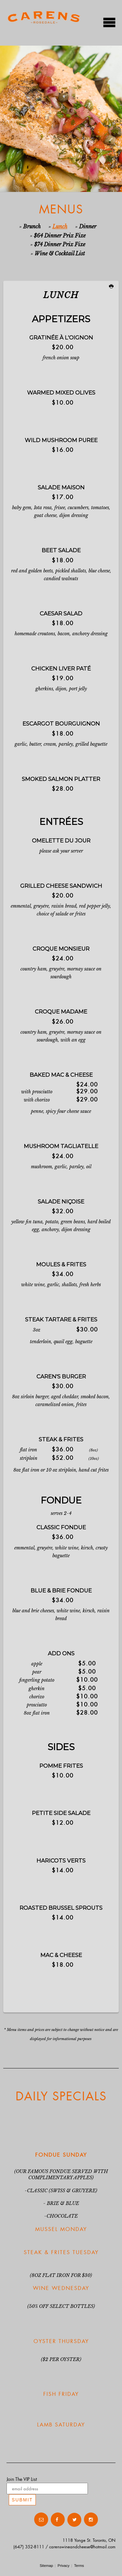 The width and height of the screenshot is (122, 2576). What do you see at coordinates (59, 253) in the screenshot?
I see `Wine & Cocktail List` at bounding box center [59, 253].